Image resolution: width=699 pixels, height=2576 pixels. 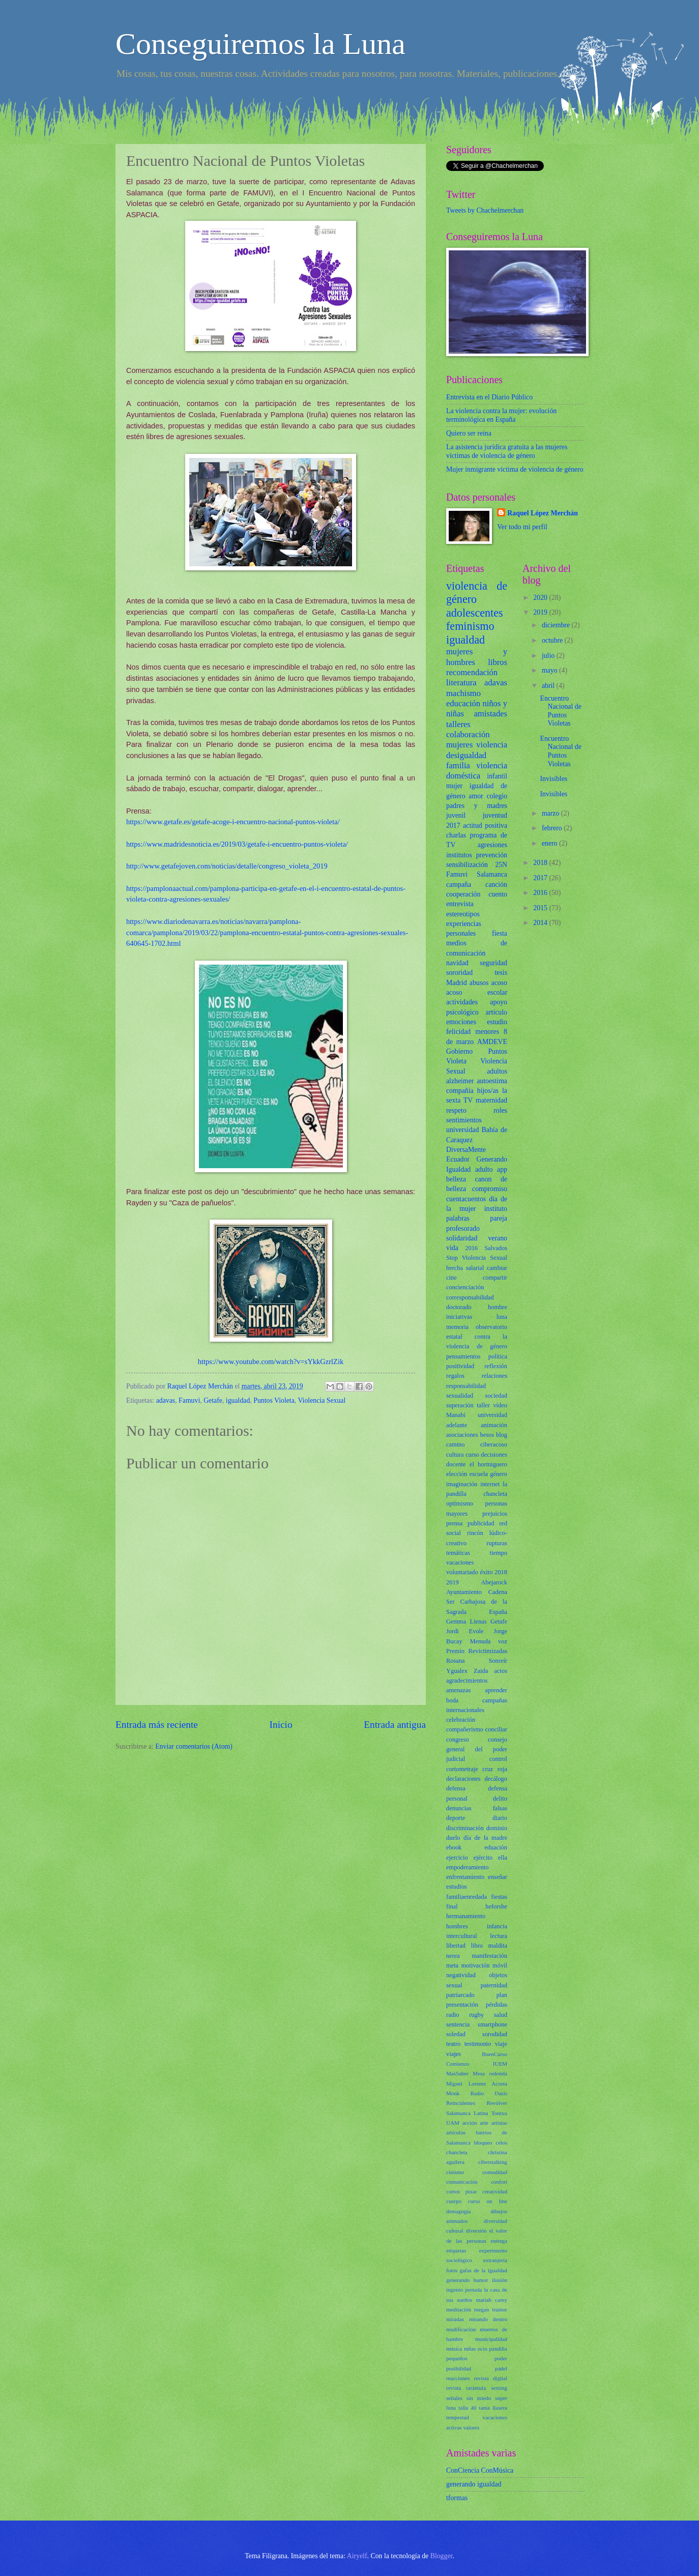 I want to click on generando igualdad, so click(x=473, y=2484).